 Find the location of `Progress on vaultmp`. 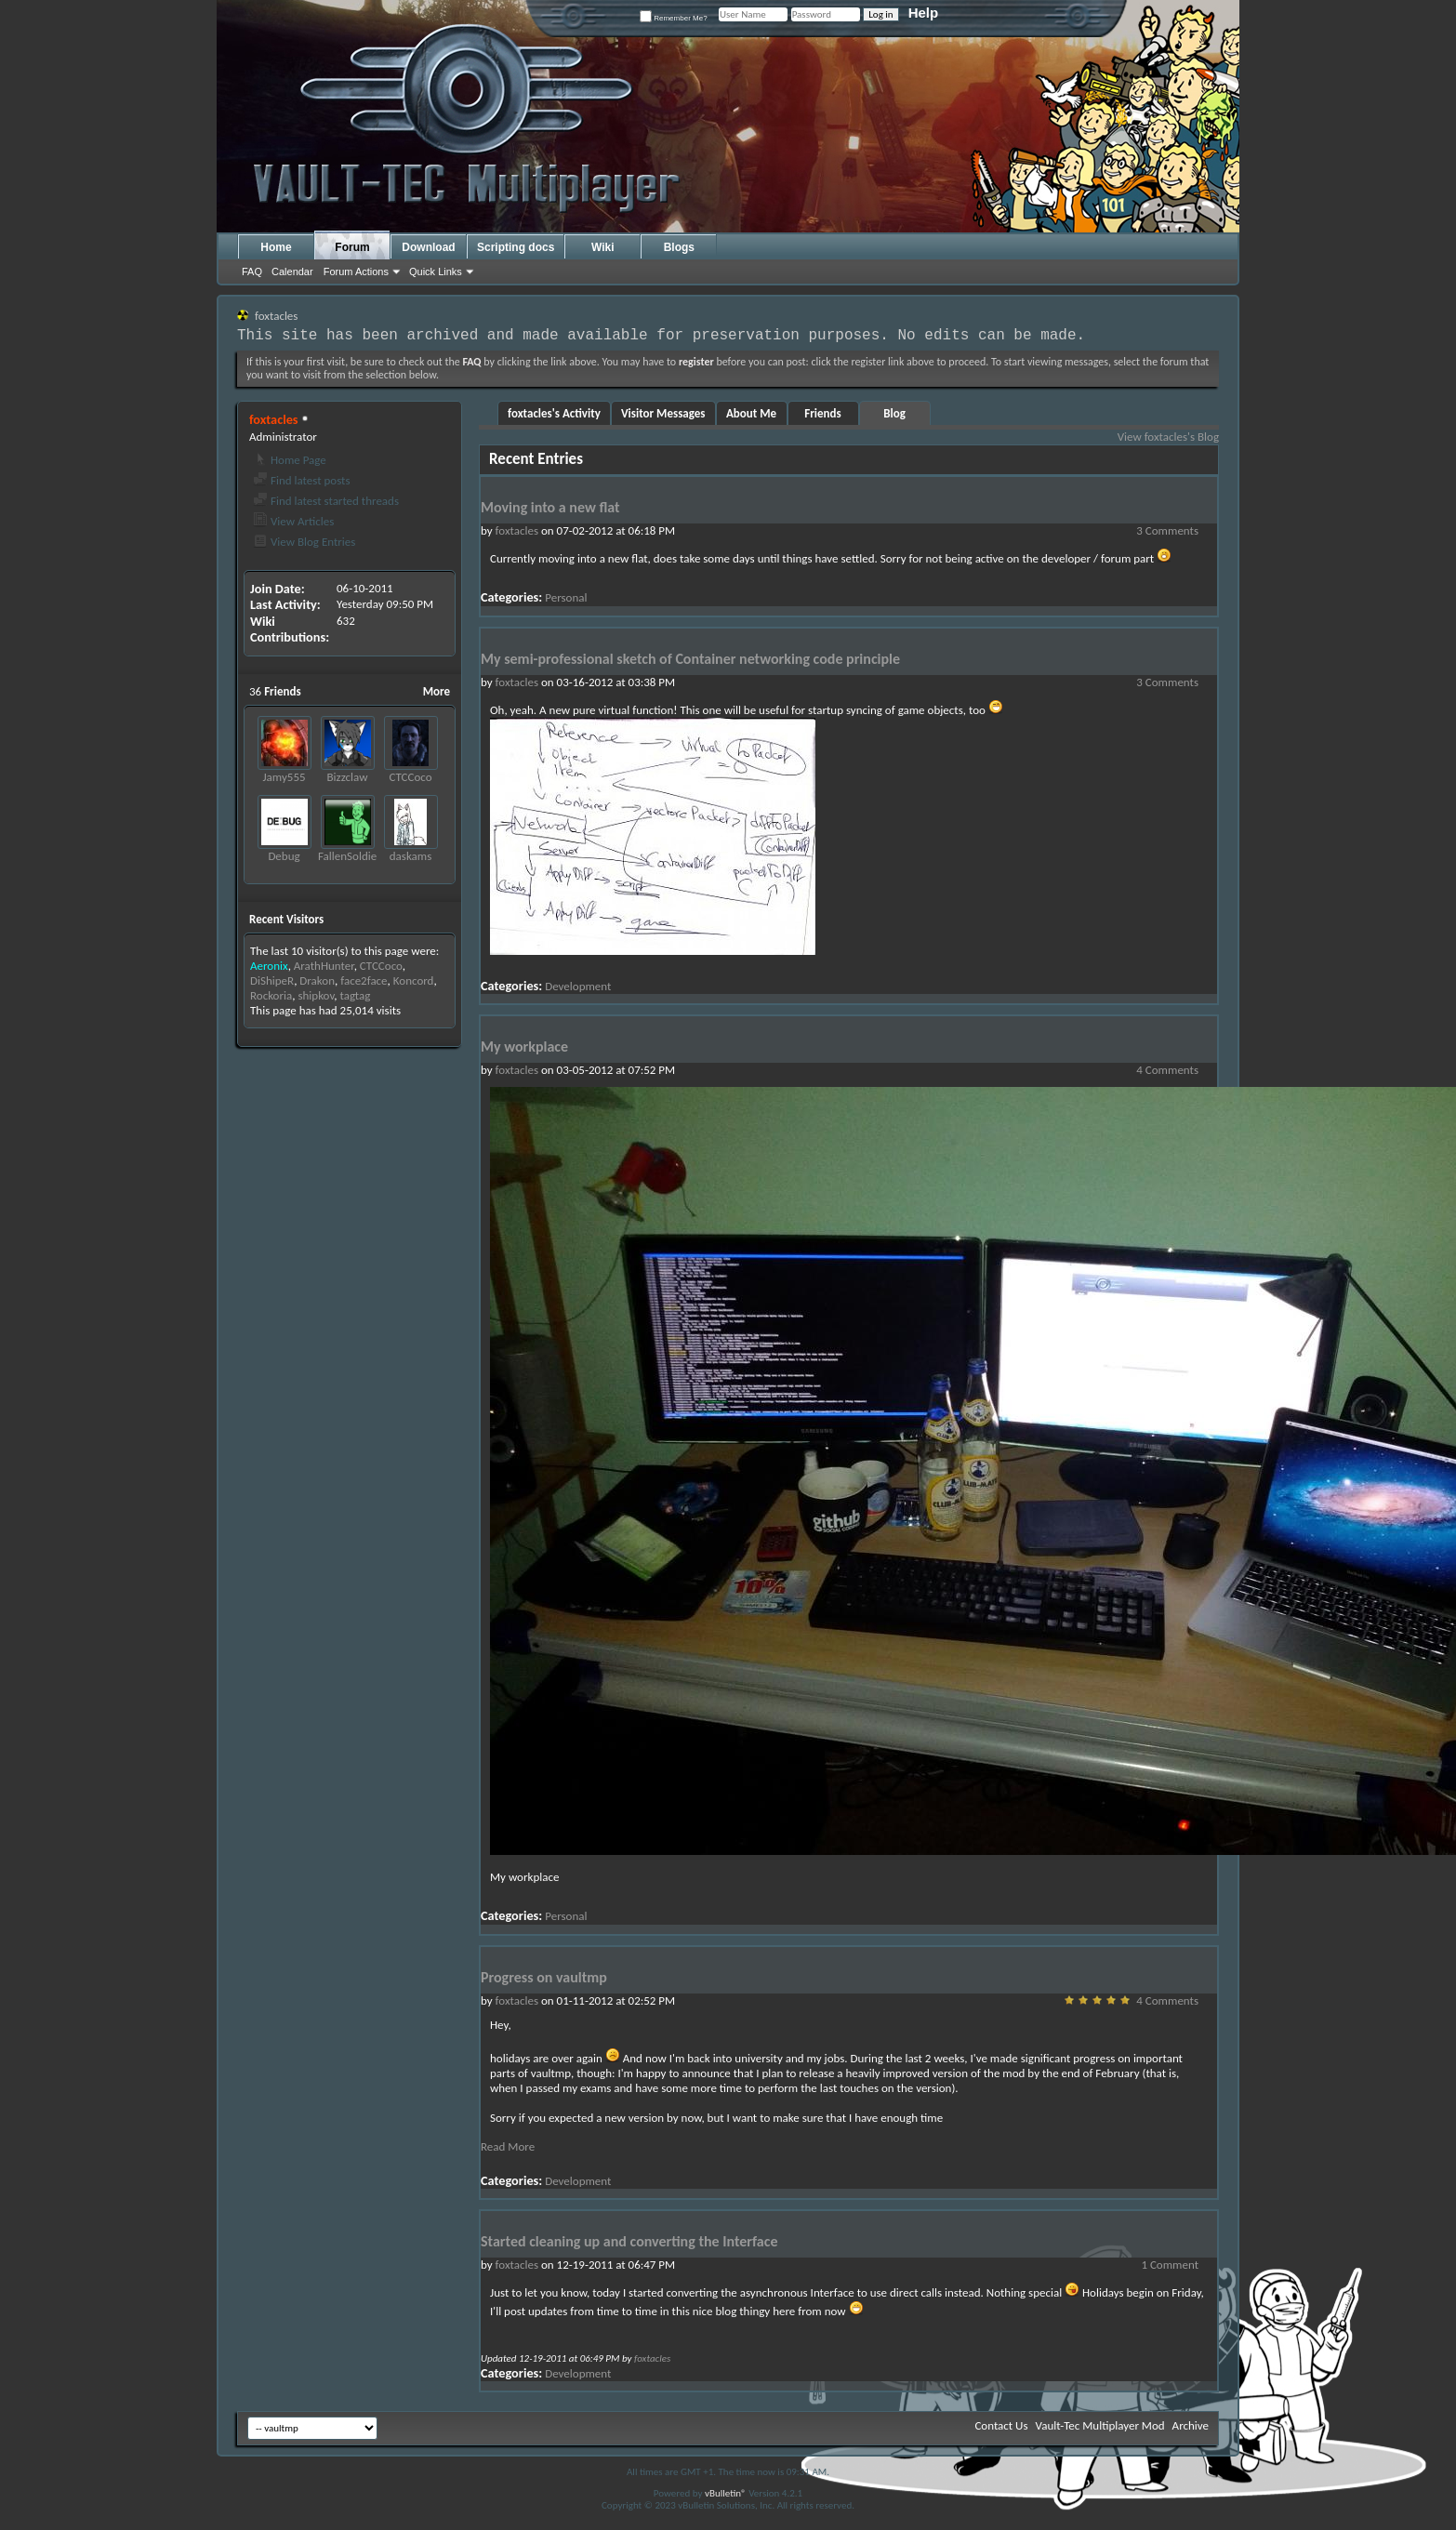

Progress on vaultmp is located at coordinates (544, 1977).